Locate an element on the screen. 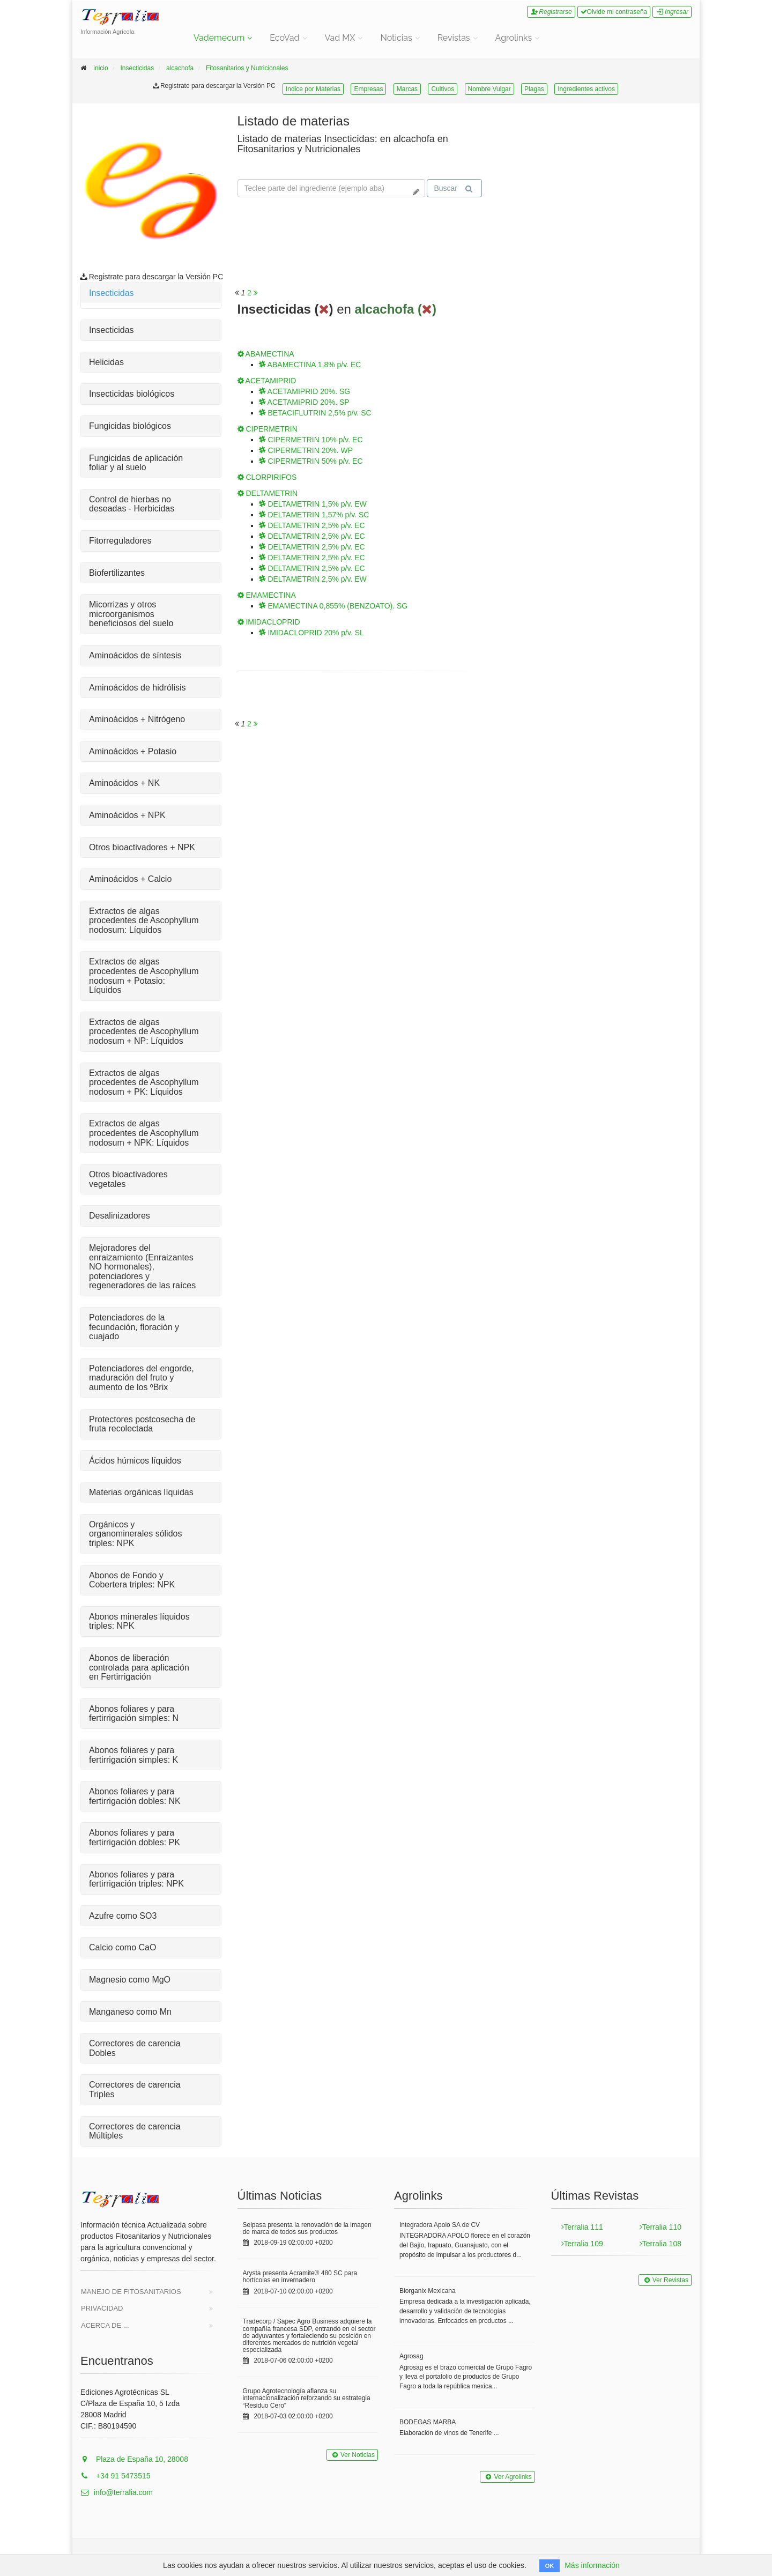  Otros bioactivadores + NPK is located at coordinates (142, 847).